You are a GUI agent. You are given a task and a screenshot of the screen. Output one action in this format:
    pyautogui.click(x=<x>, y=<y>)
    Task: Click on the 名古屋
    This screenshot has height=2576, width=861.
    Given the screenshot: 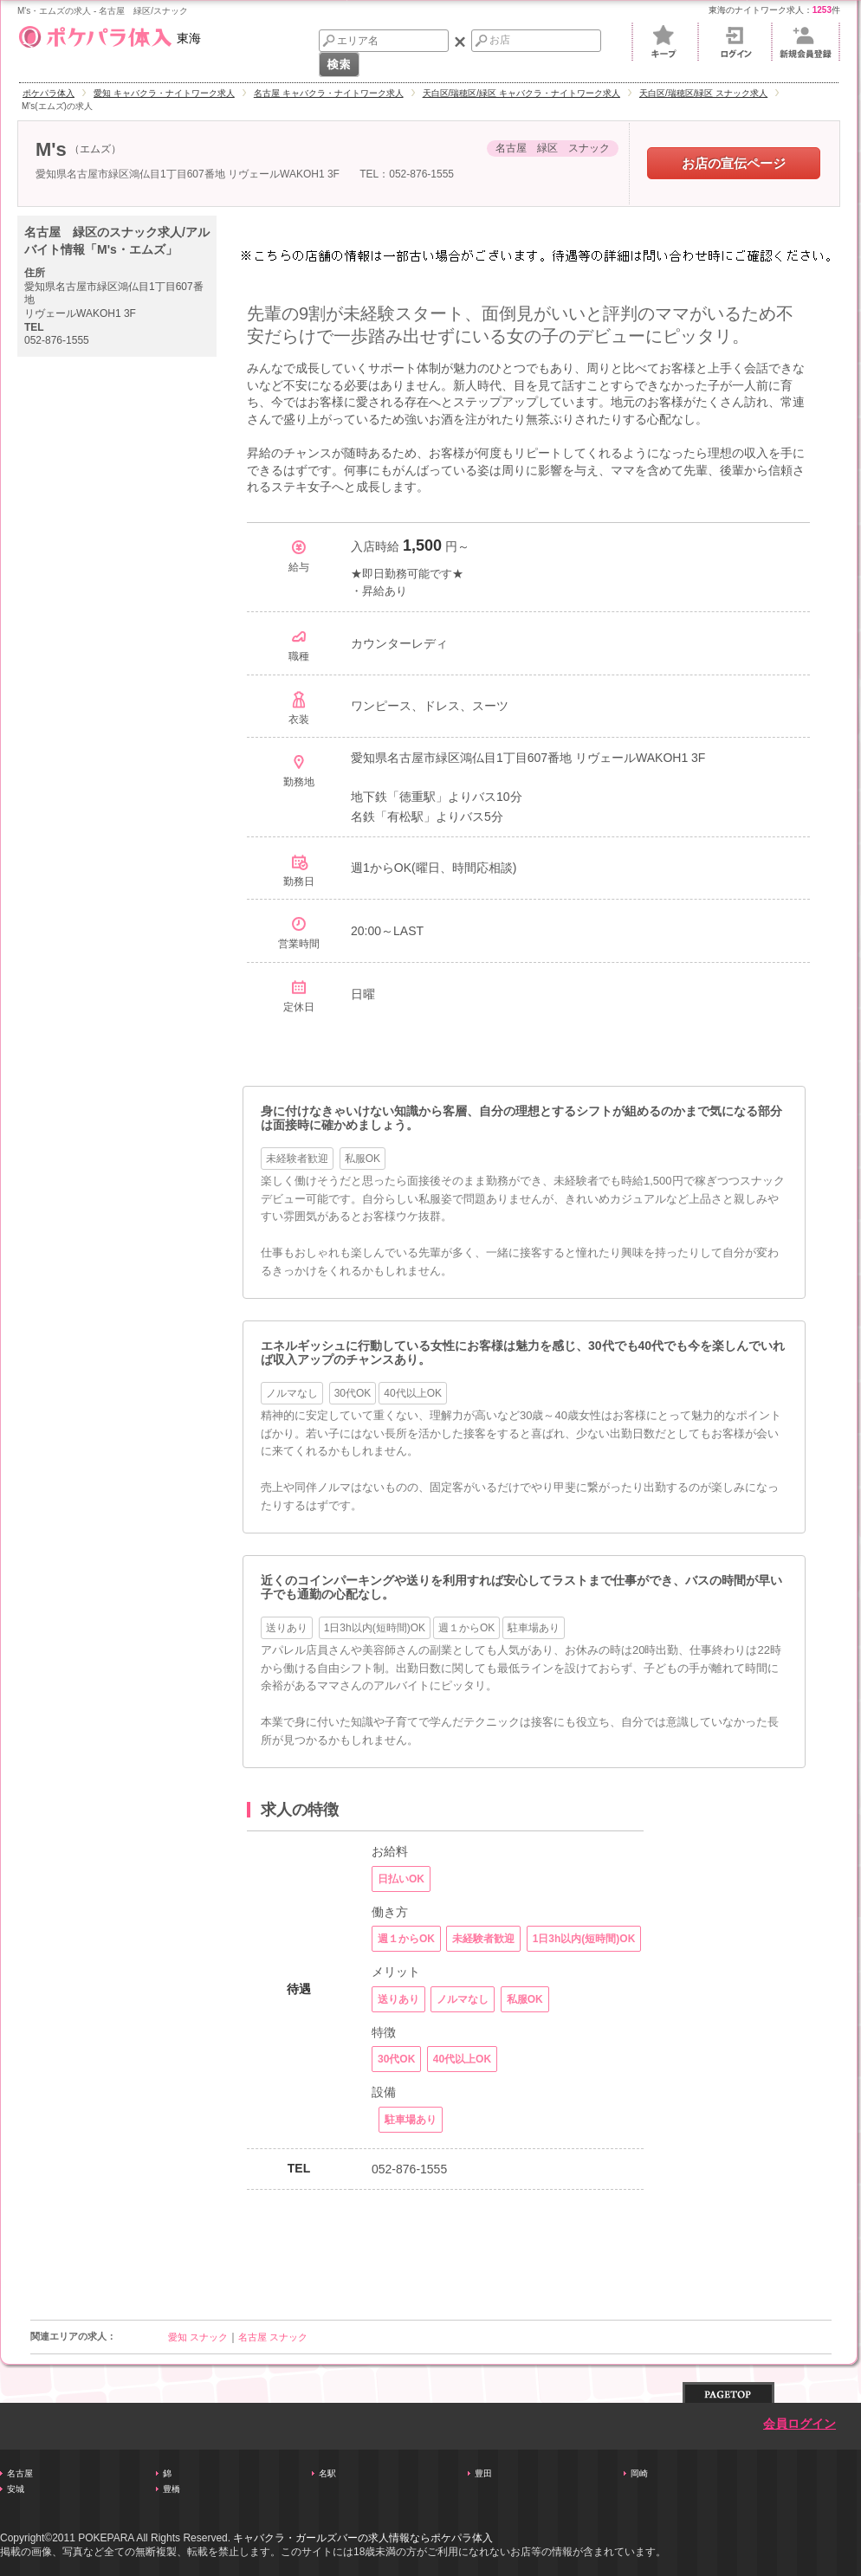 What is the action you would take?
    pyautogui.click(x=20, y=2473)
    